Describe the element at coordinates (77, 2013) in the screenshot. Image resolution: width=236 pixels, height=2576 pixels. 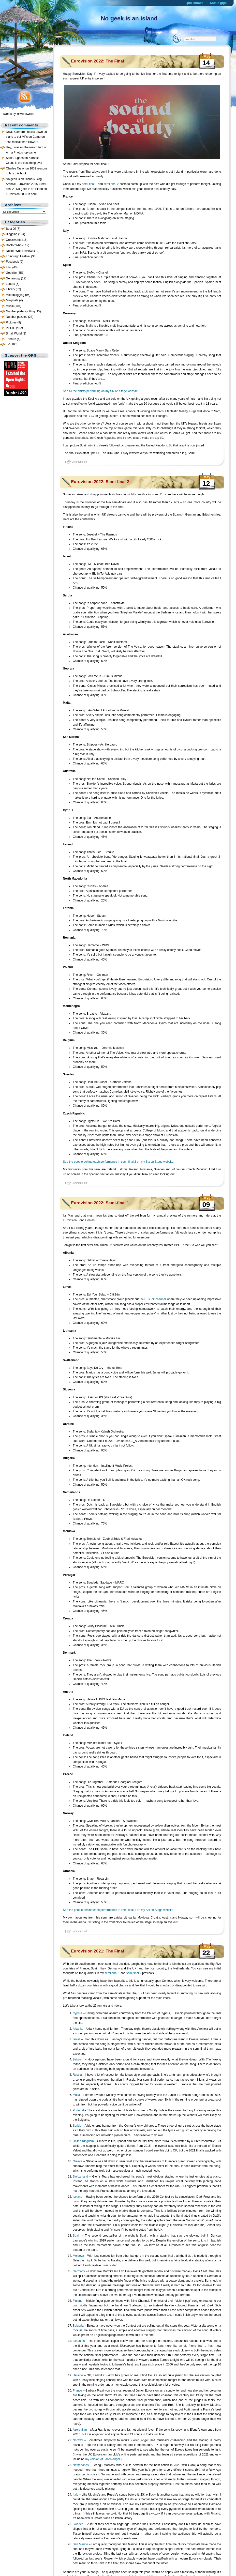
I see `Cyprus` at that location.